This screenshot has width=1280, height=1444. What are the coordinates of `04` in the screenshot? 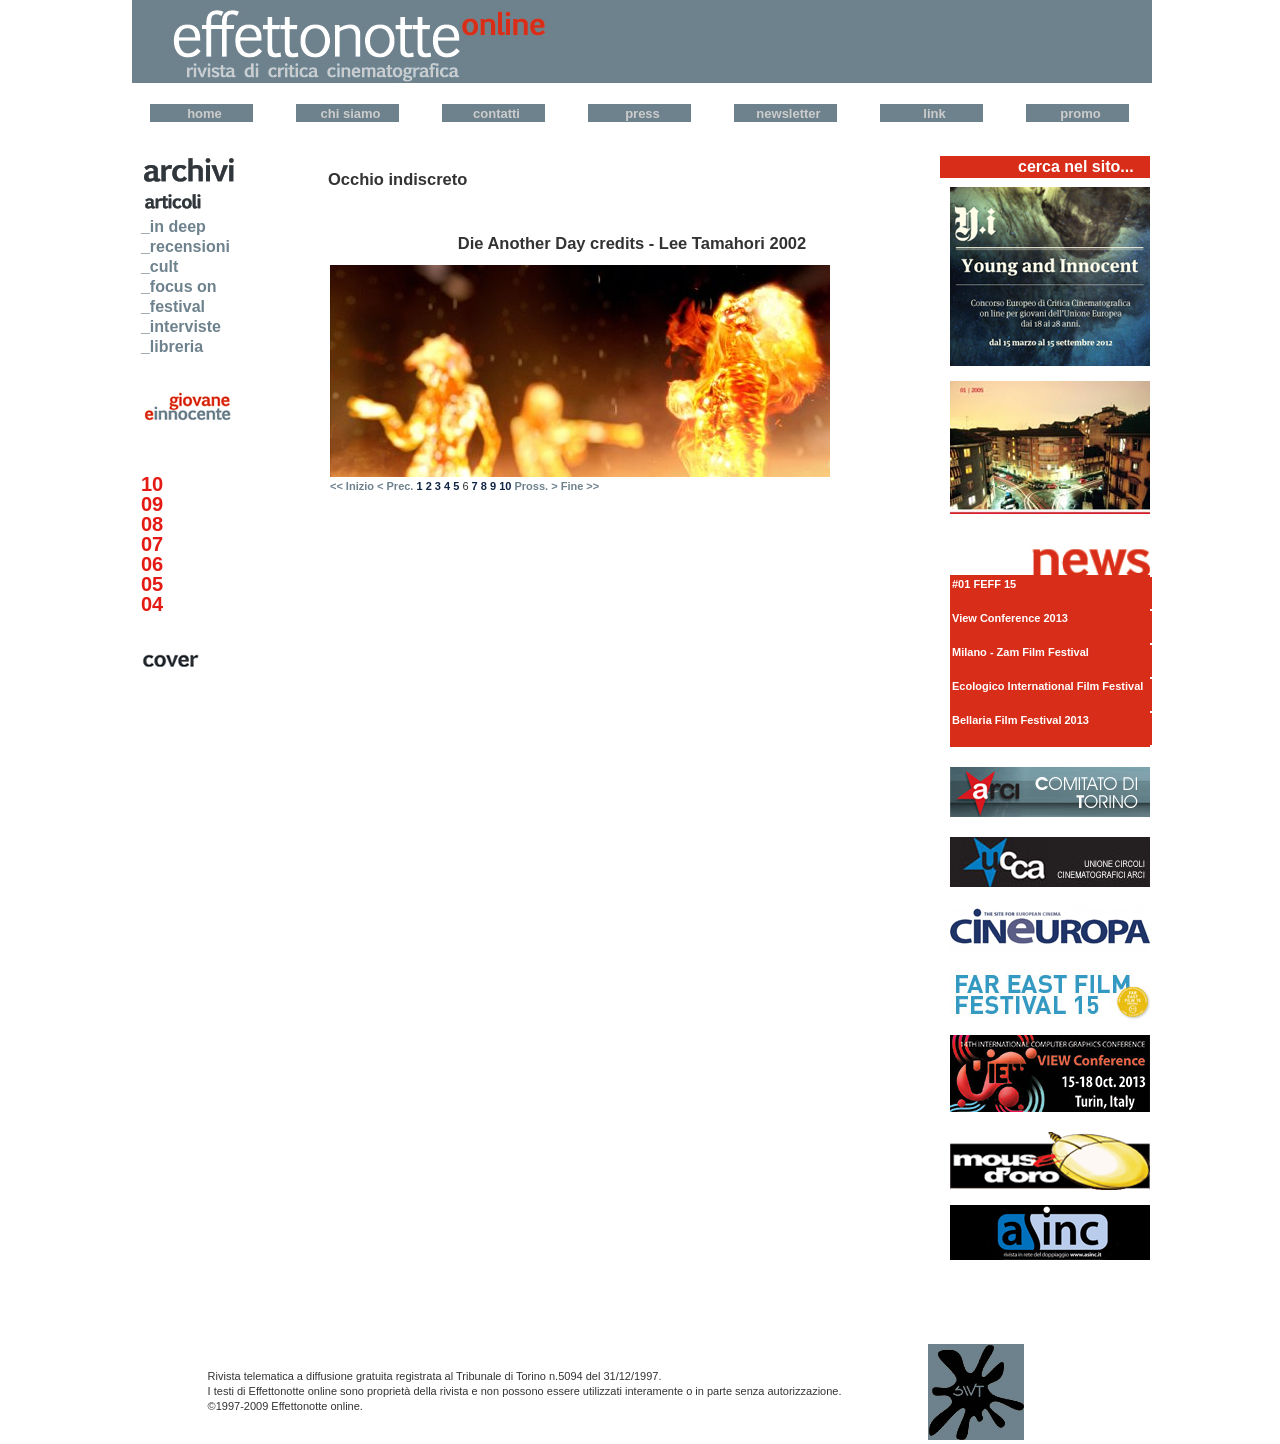 It's located at (152, 604).